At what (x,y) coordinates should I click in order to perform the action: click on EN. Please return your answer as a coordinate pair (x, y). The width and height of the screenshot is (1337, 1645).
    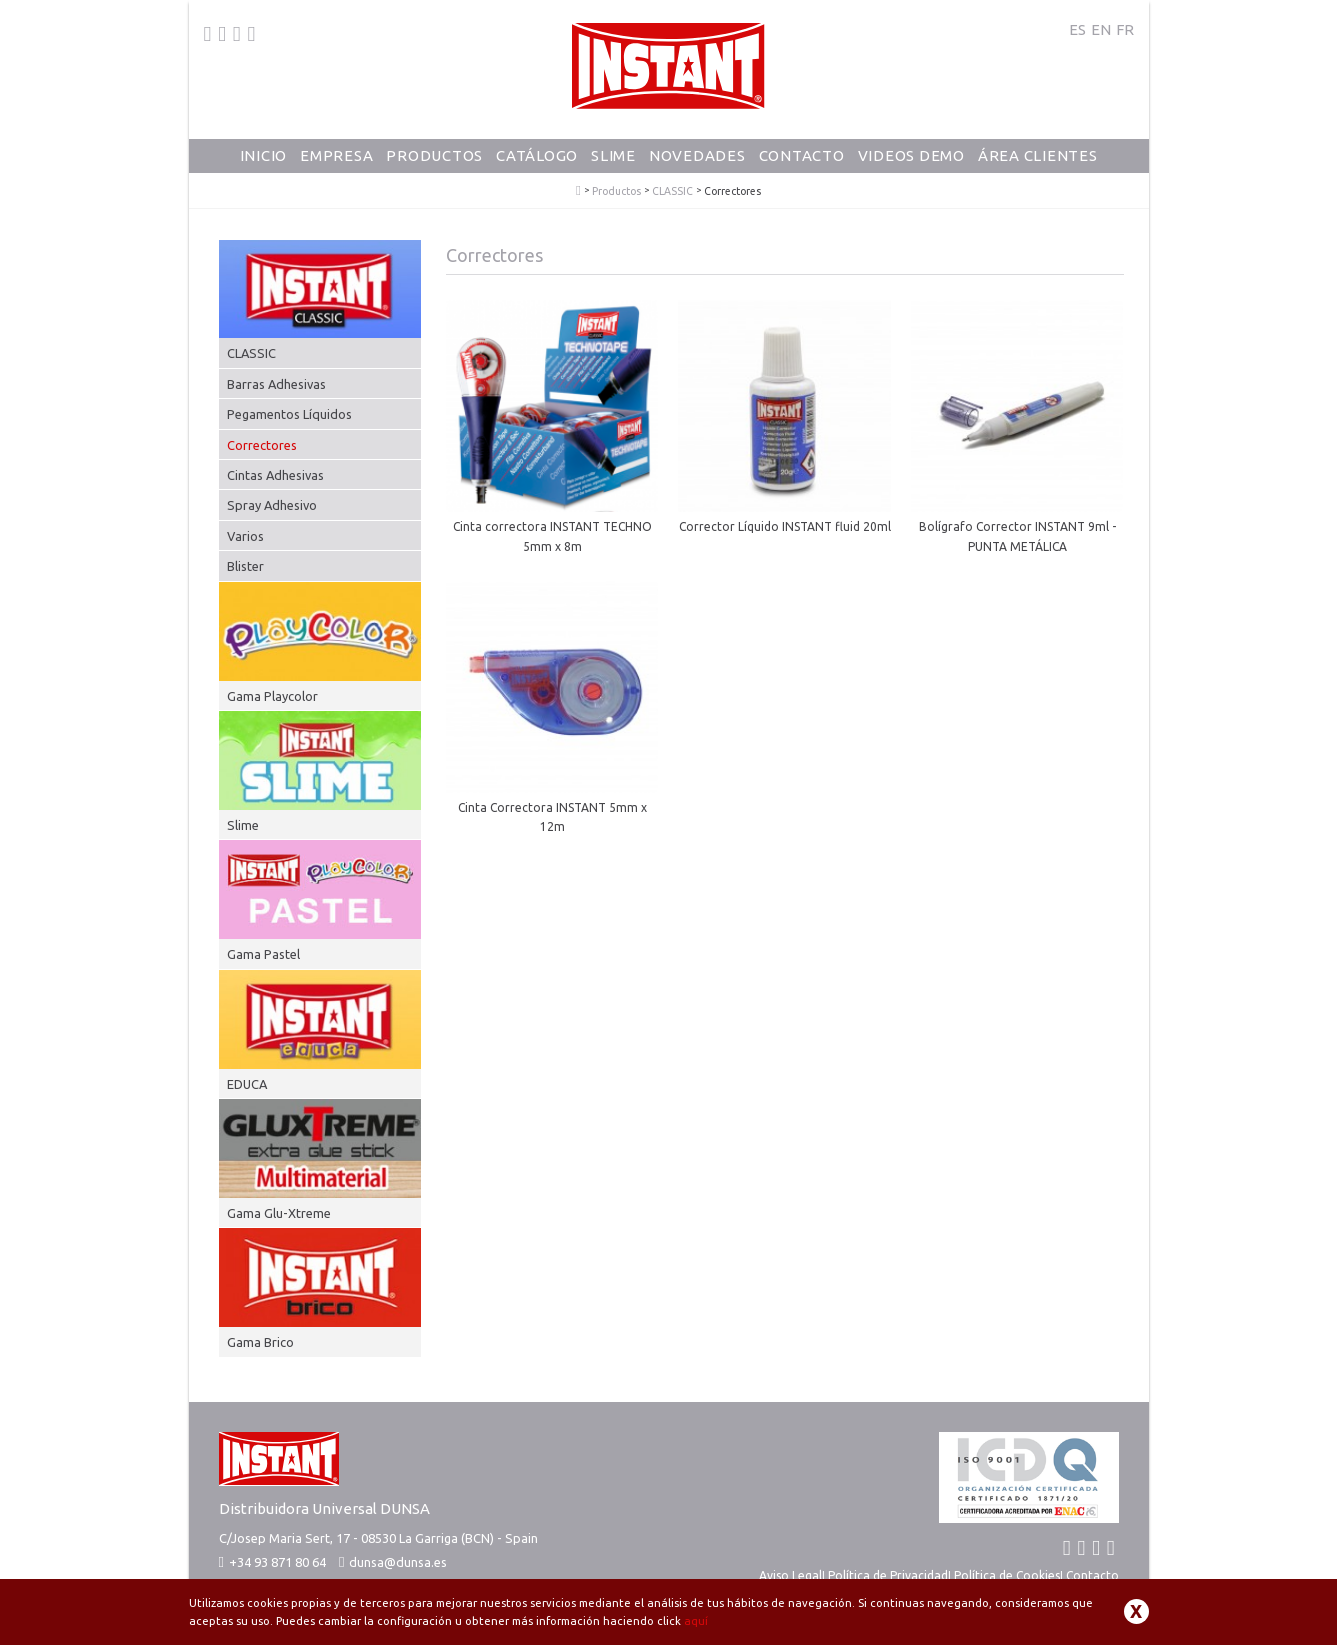
    Looking at the image, I should click on (1101, 29).